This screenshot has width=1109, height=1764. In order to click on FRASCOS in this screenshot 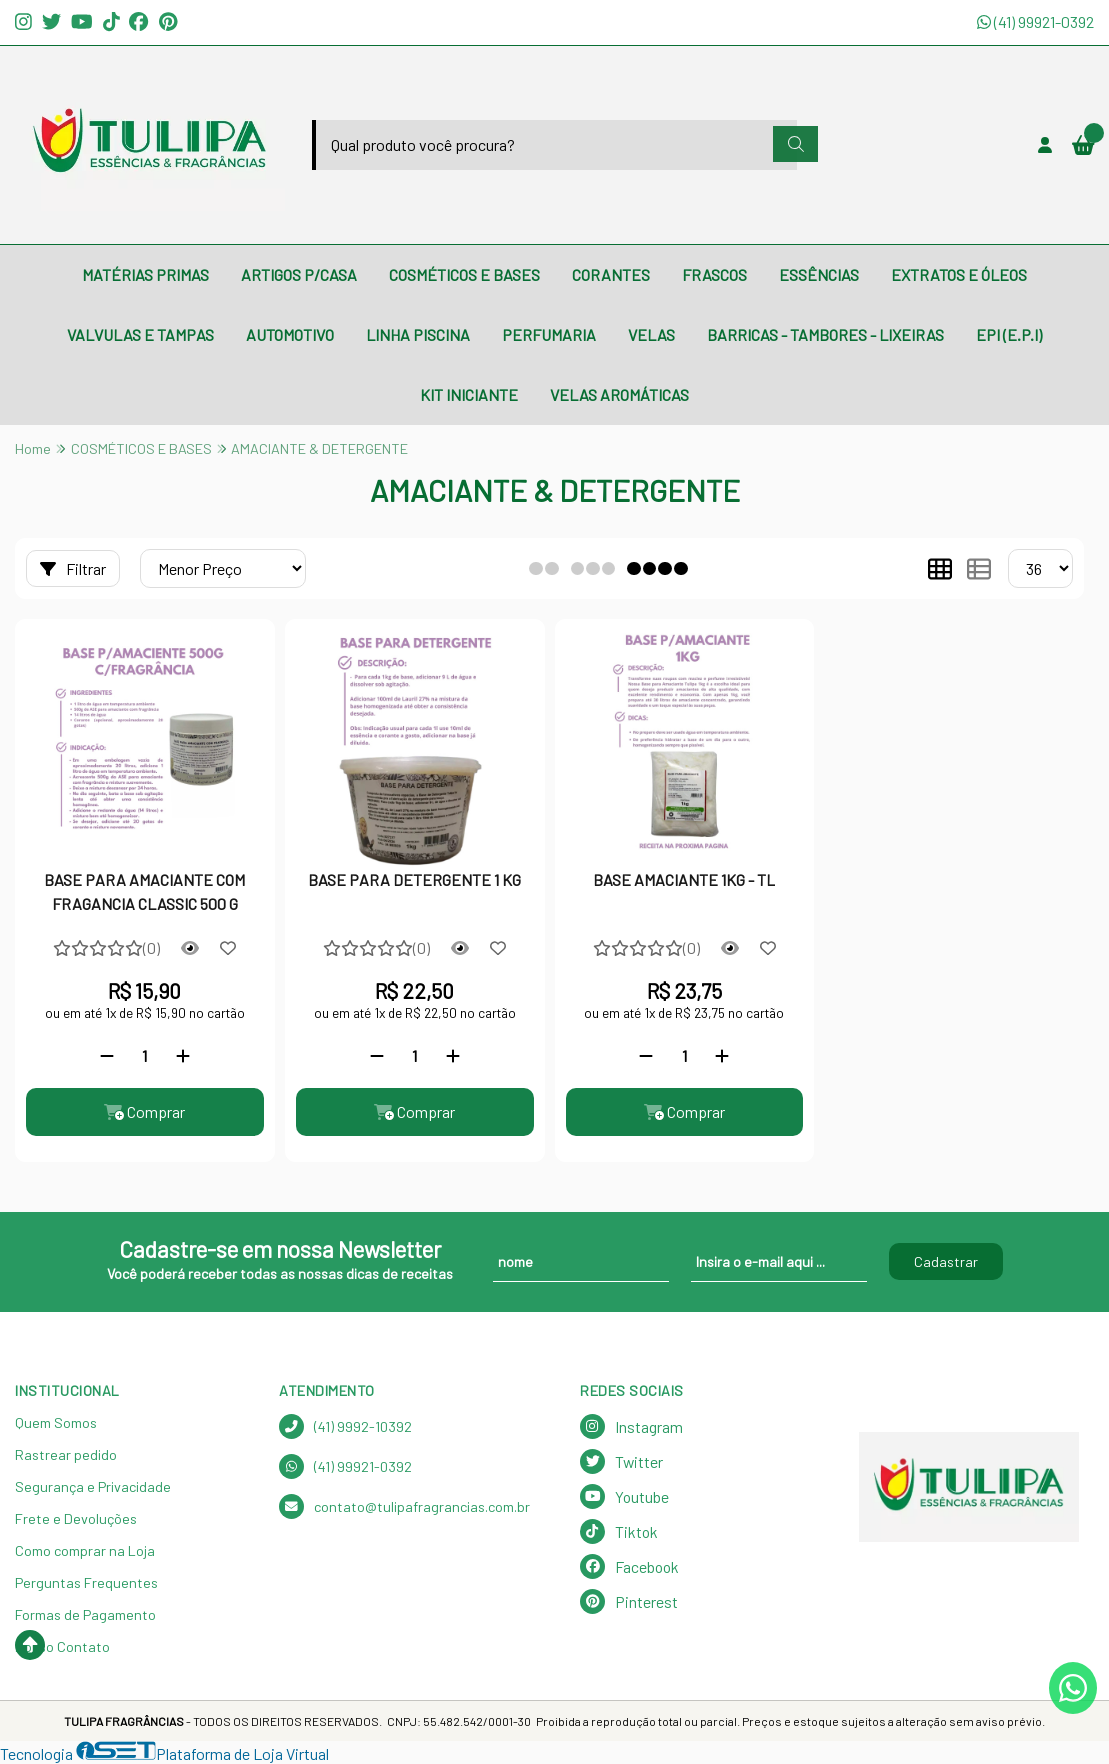, I will do `click(714, 274)`.